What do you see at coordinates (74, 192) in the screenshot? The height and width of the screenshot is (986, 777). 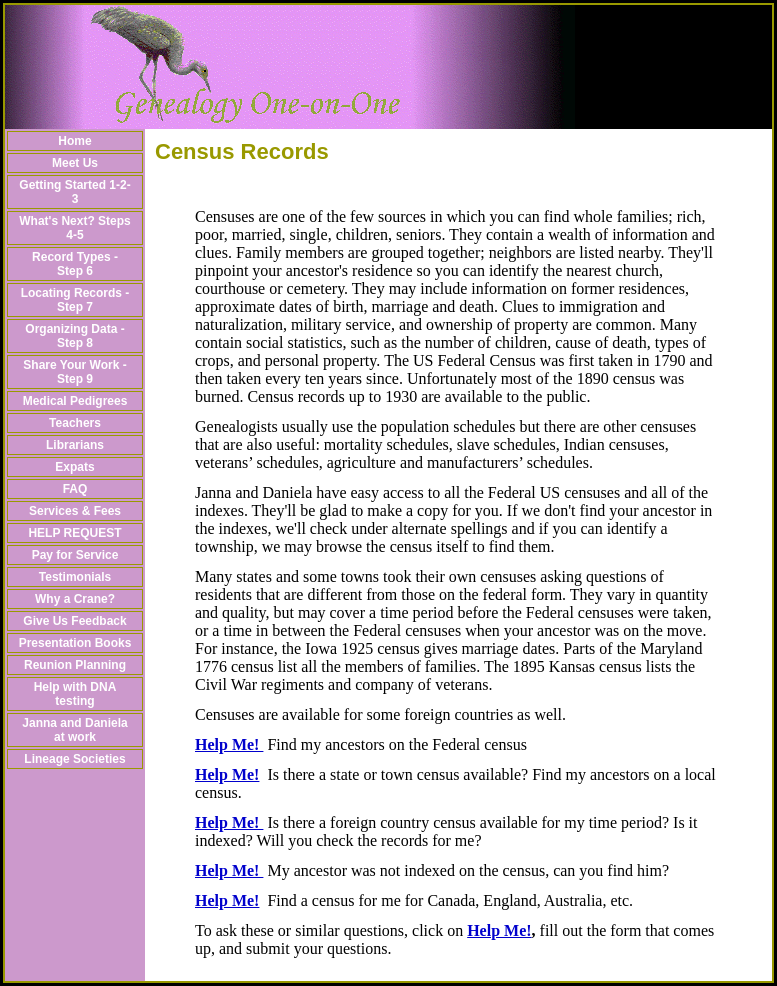 I see `Getting Started 1-2-3` at bounding box center [74, 192].